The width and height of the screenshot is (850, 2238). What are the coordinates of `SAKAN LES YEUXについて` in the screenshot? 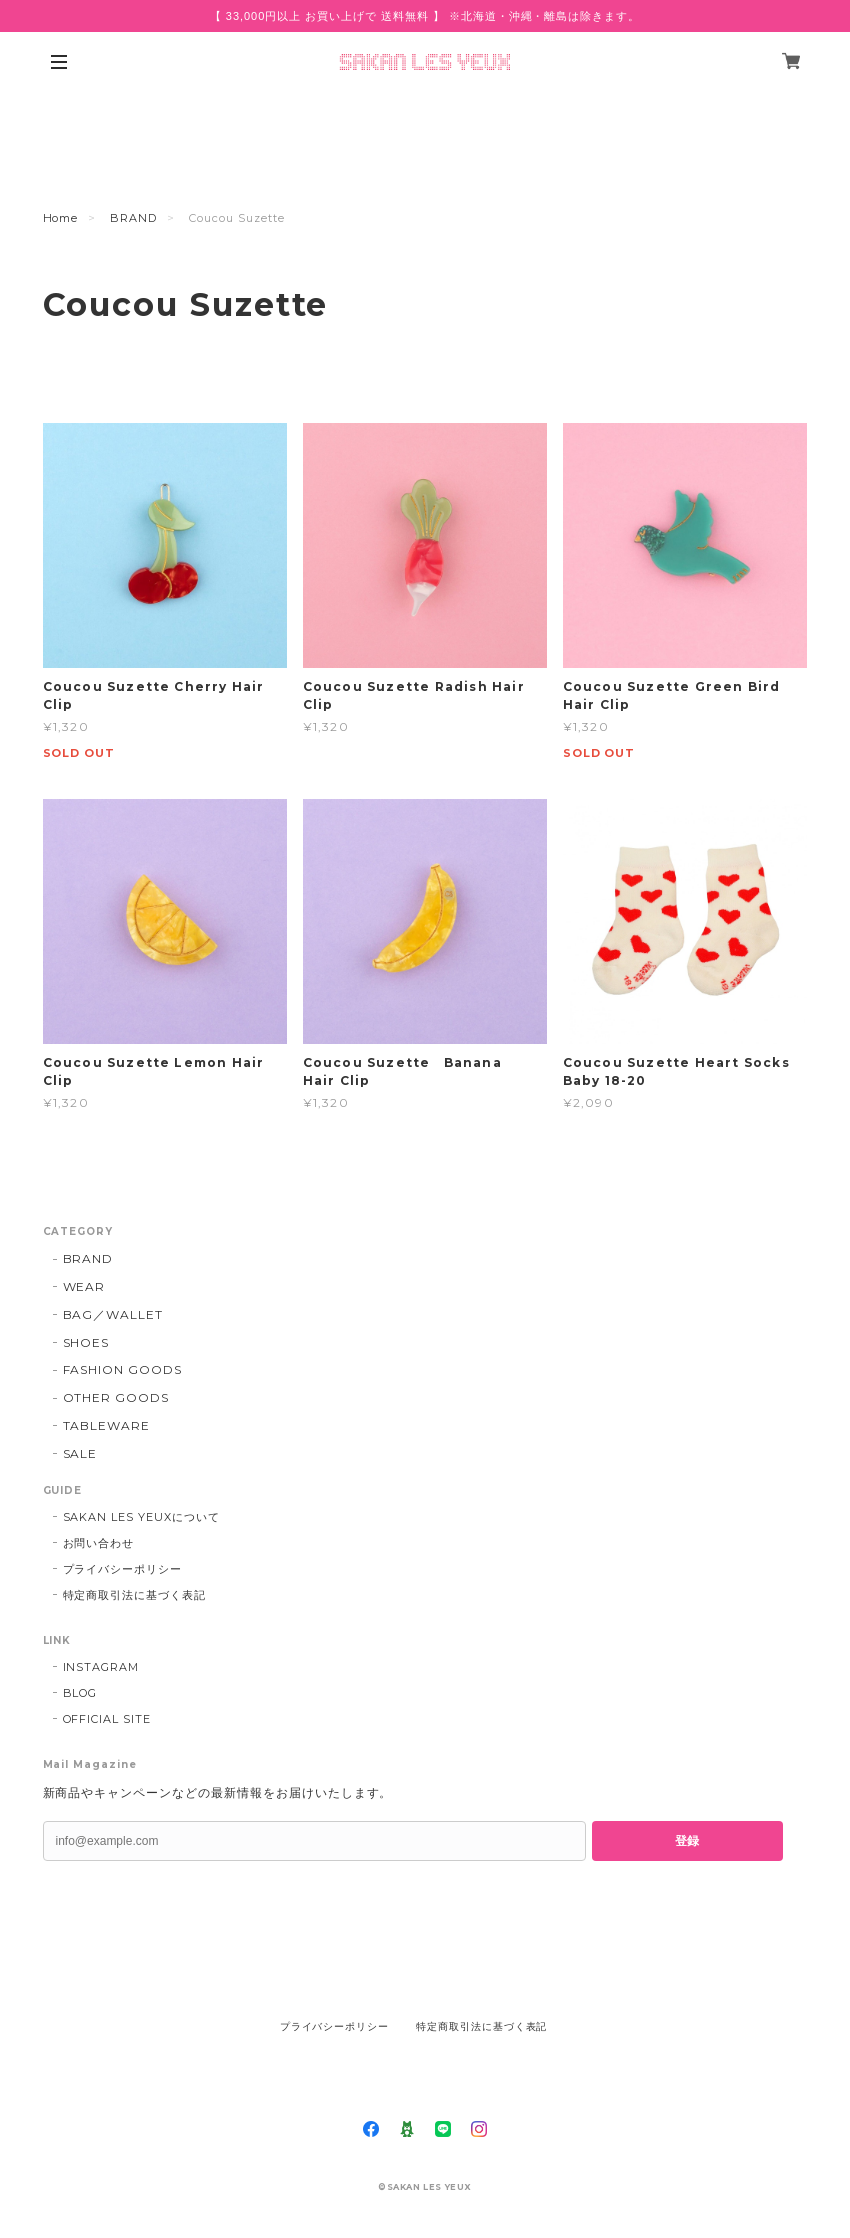 It's located at (141, 1517).